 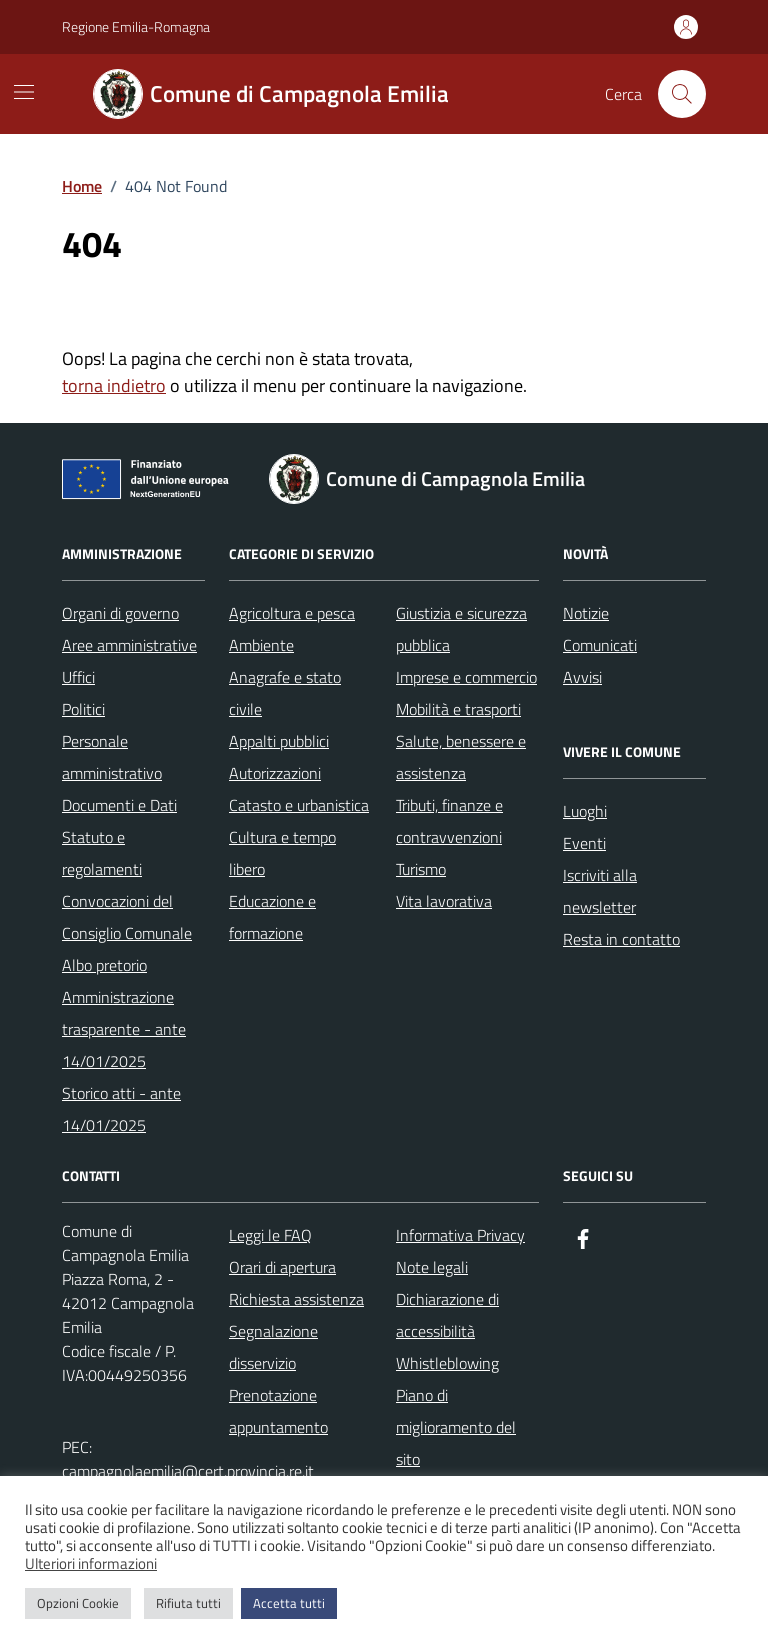 I want to click on Anagrafe e stato civile, so click(x=285, y=693).